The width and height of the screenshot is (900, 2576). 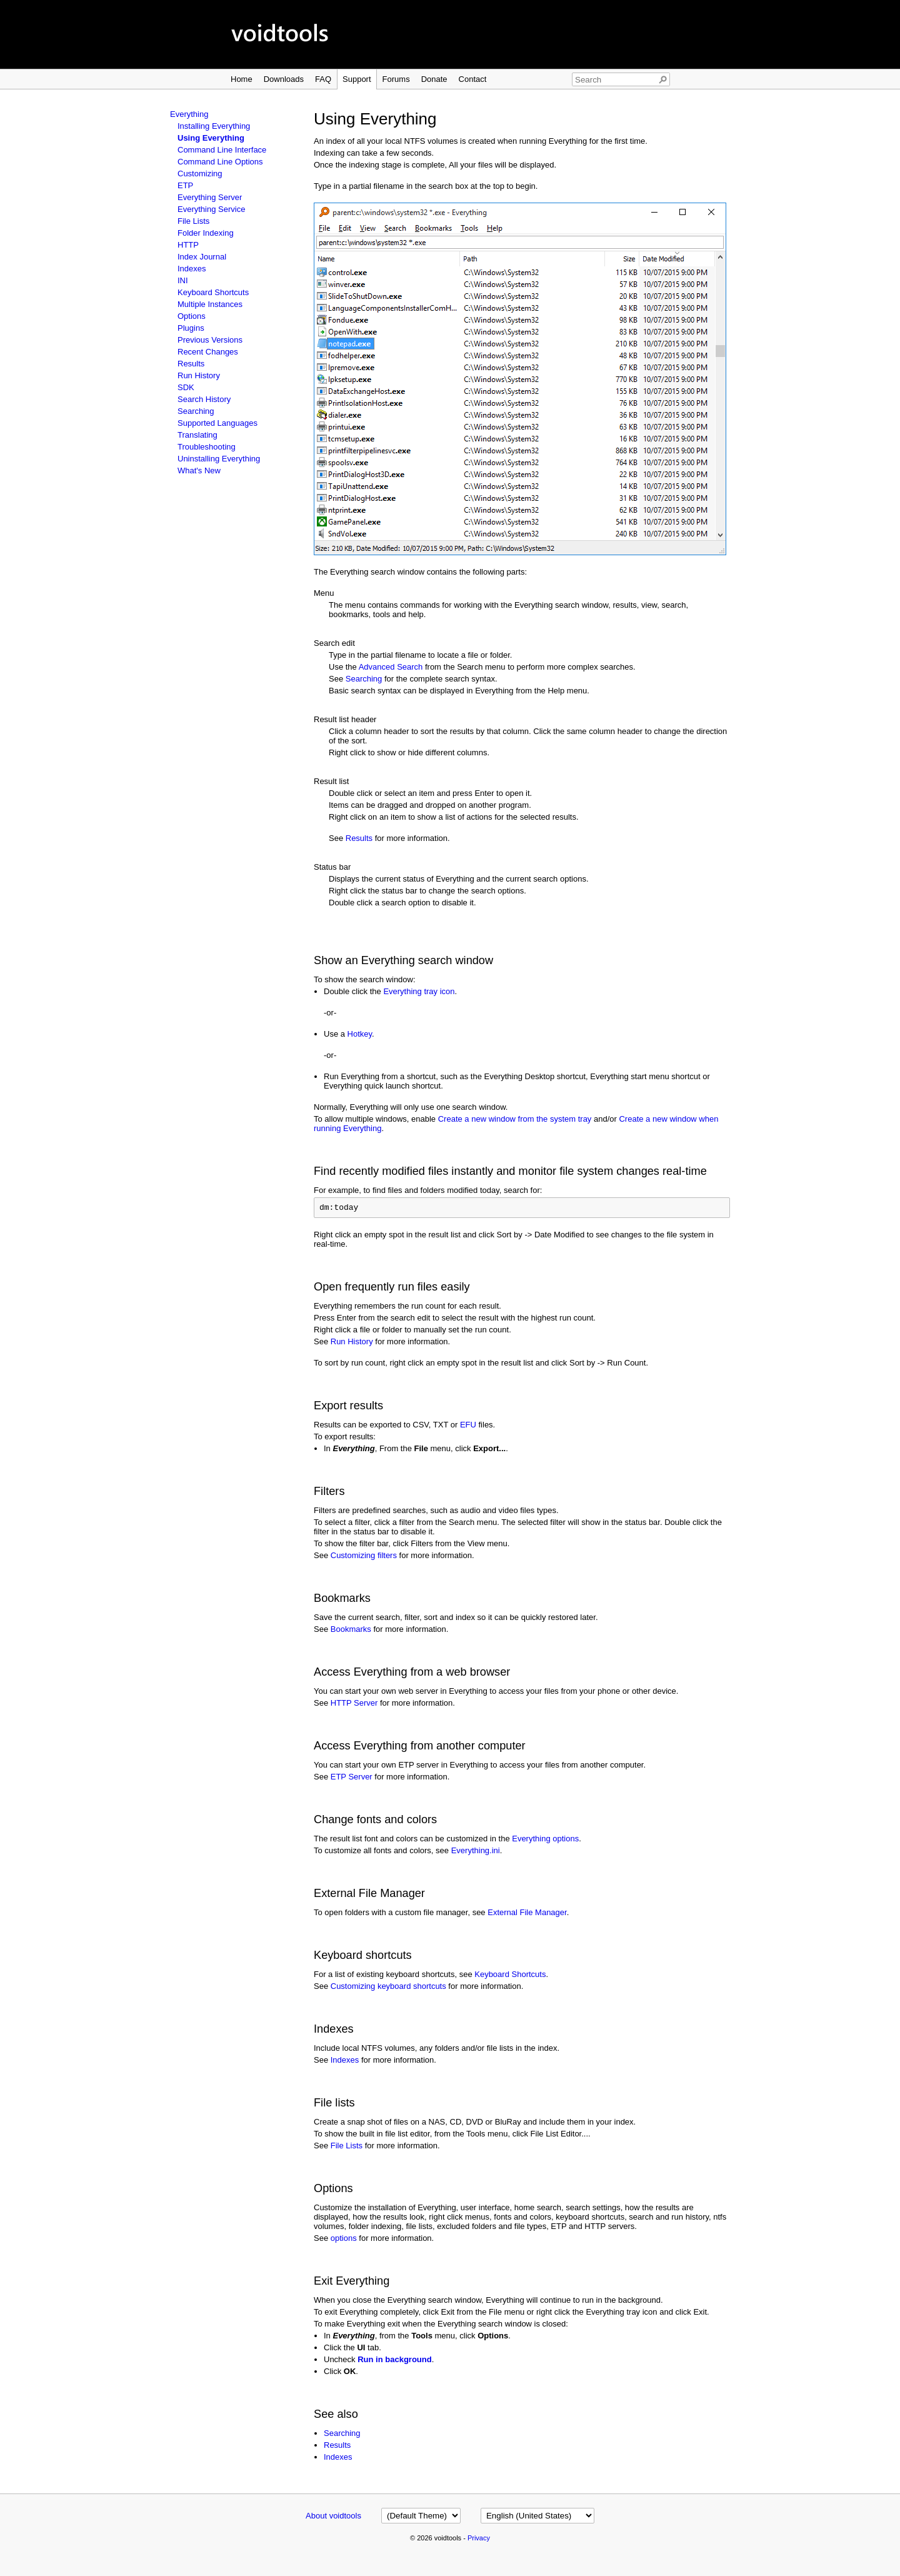 What do you see at coordinates (473, 79) in the screenshot?
I see `Contact` at bounding box center [473, 79].